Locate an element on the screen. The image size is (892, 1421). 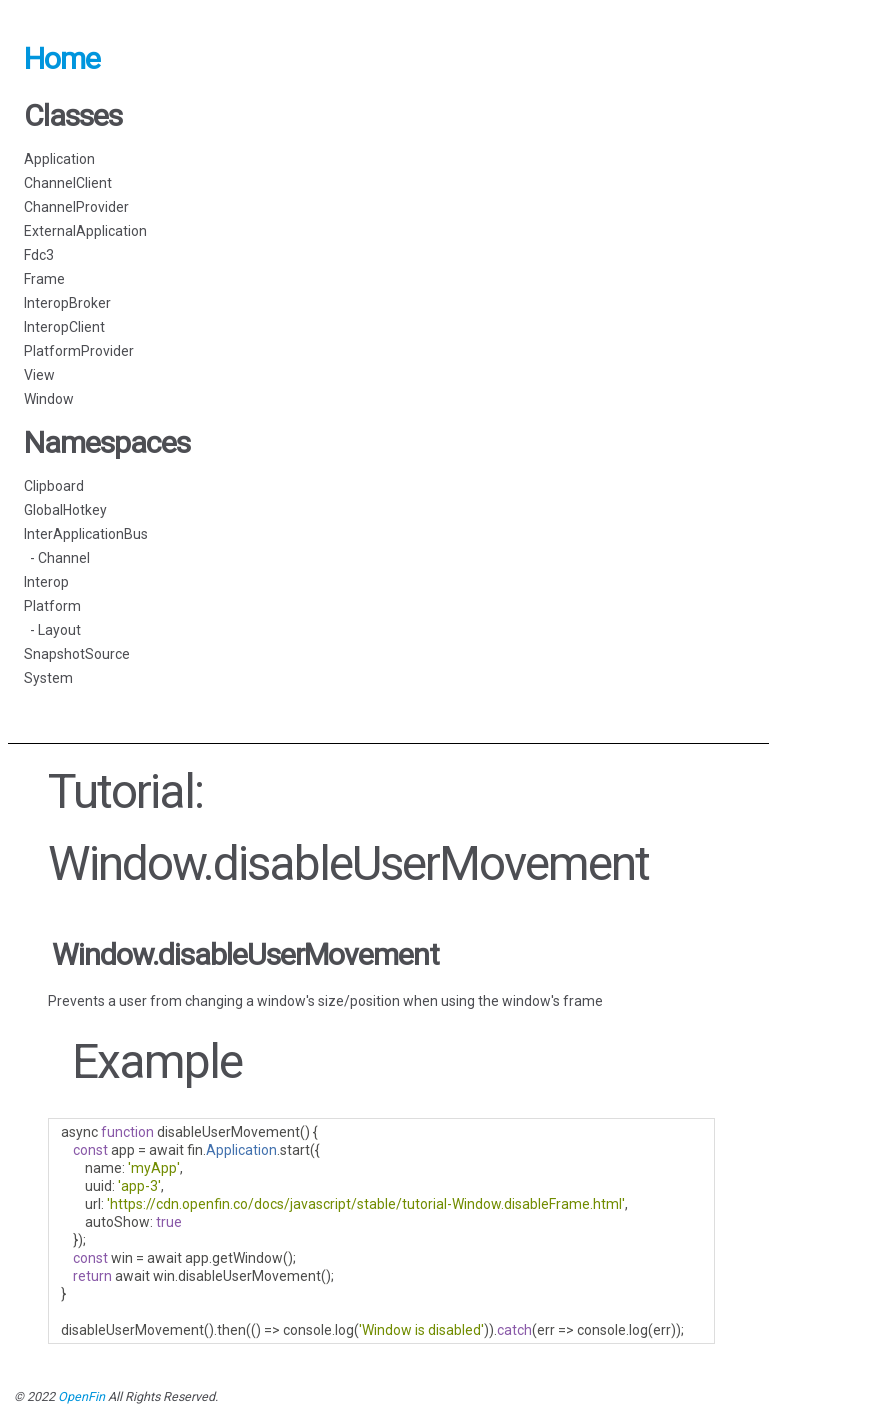
InteropBroker is located at coordinates (67, 303).